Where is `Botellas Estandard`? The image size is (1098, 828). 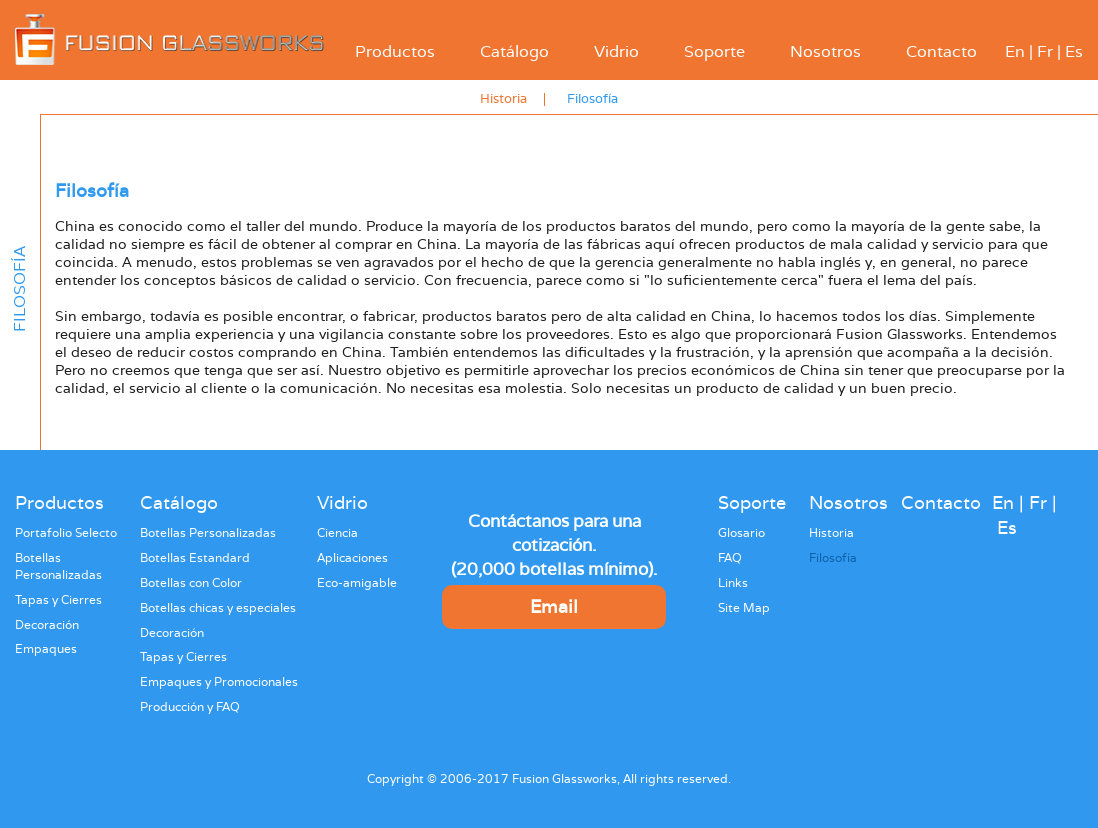
Botellas Estandard is located at coordinates (195, 558).